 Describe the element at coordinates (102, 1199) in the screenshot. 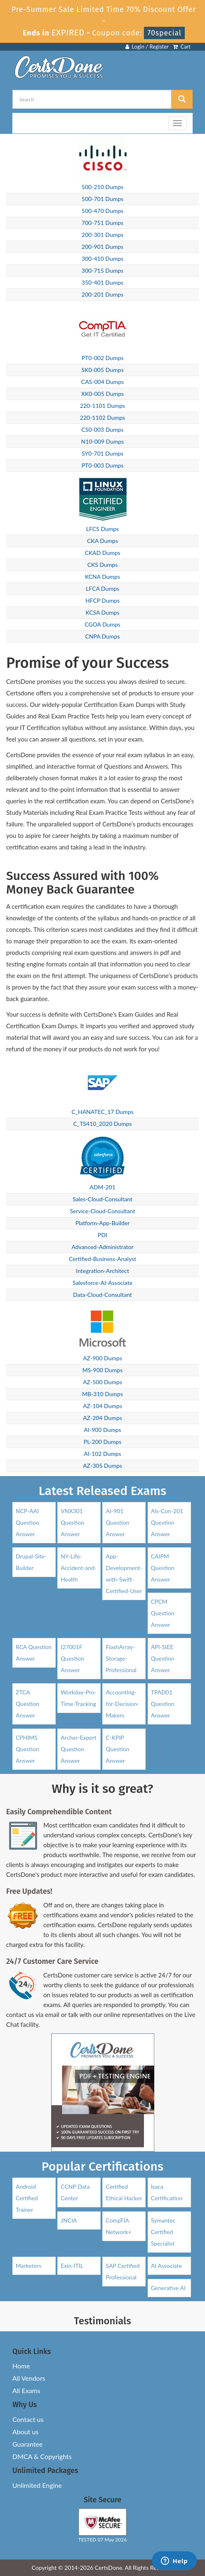

I see `Sales-Cloud-Consultant` at that location.